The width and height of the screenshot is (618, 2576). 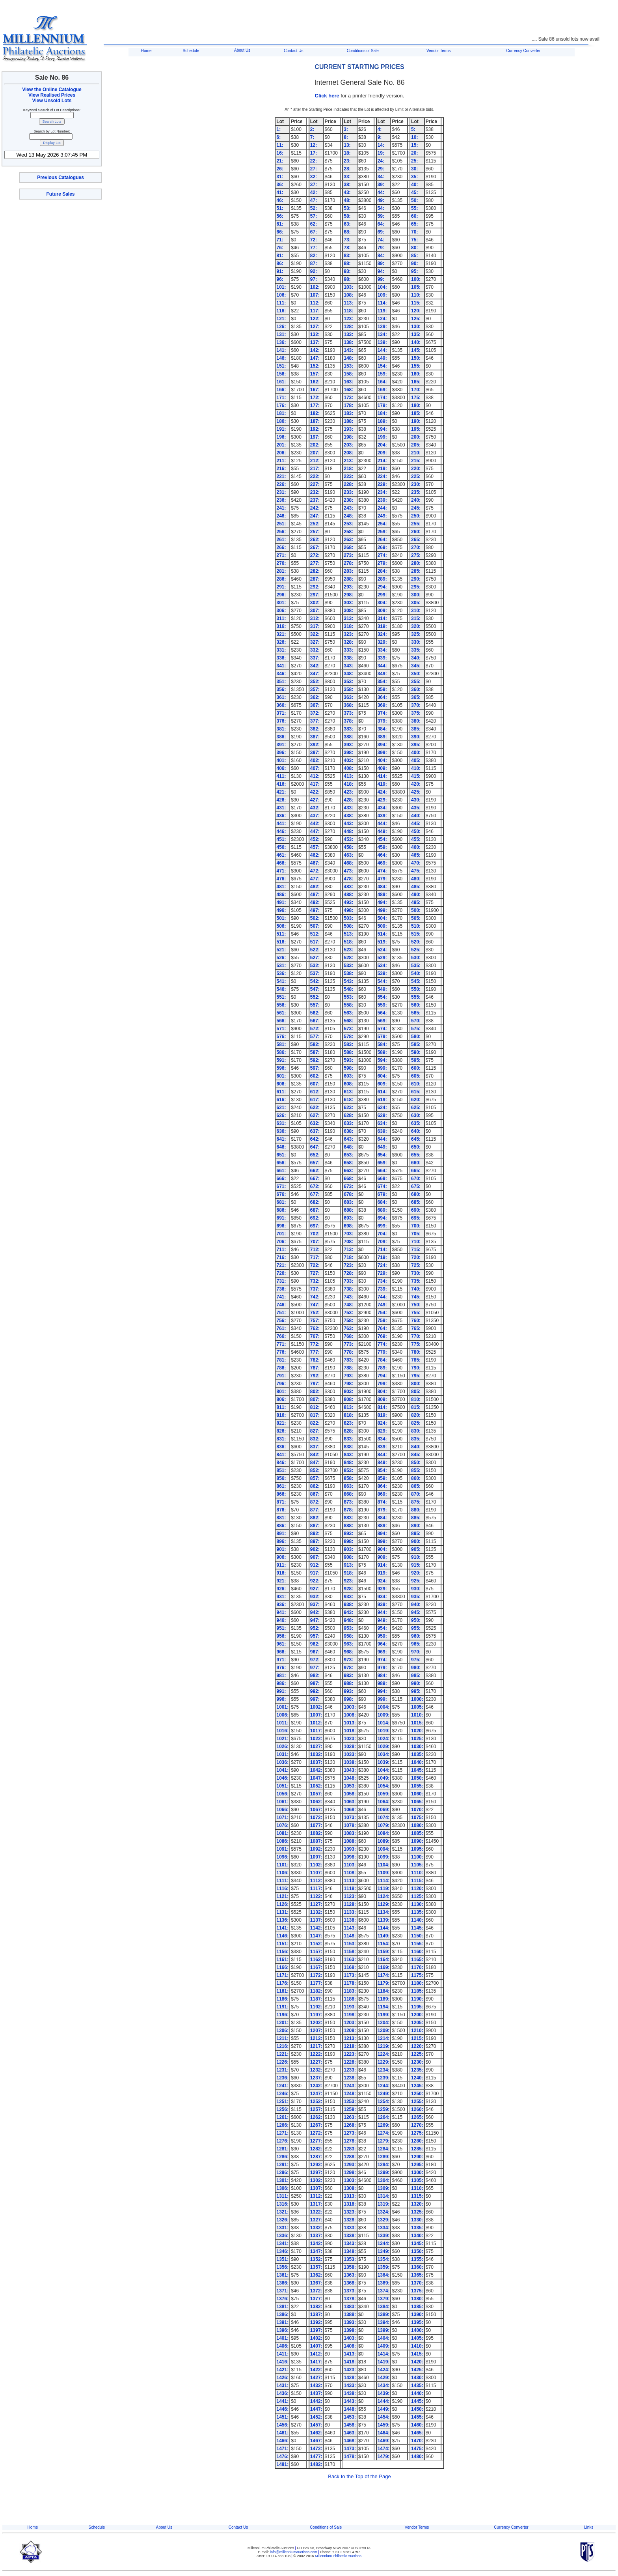 What do you see at coordinates (281, 965) in the screenshot?
I see `531:` at bounding box center [281, 965].